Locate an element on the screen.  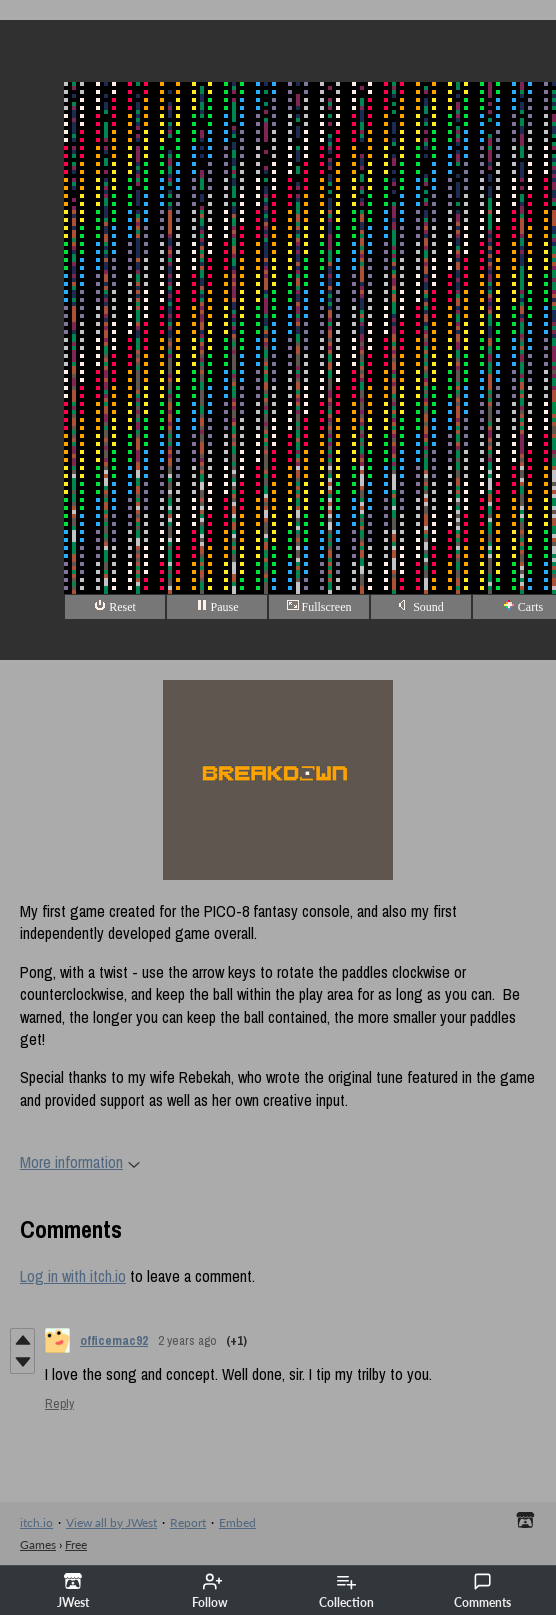
Embed is located at coordinates (237, 1522).